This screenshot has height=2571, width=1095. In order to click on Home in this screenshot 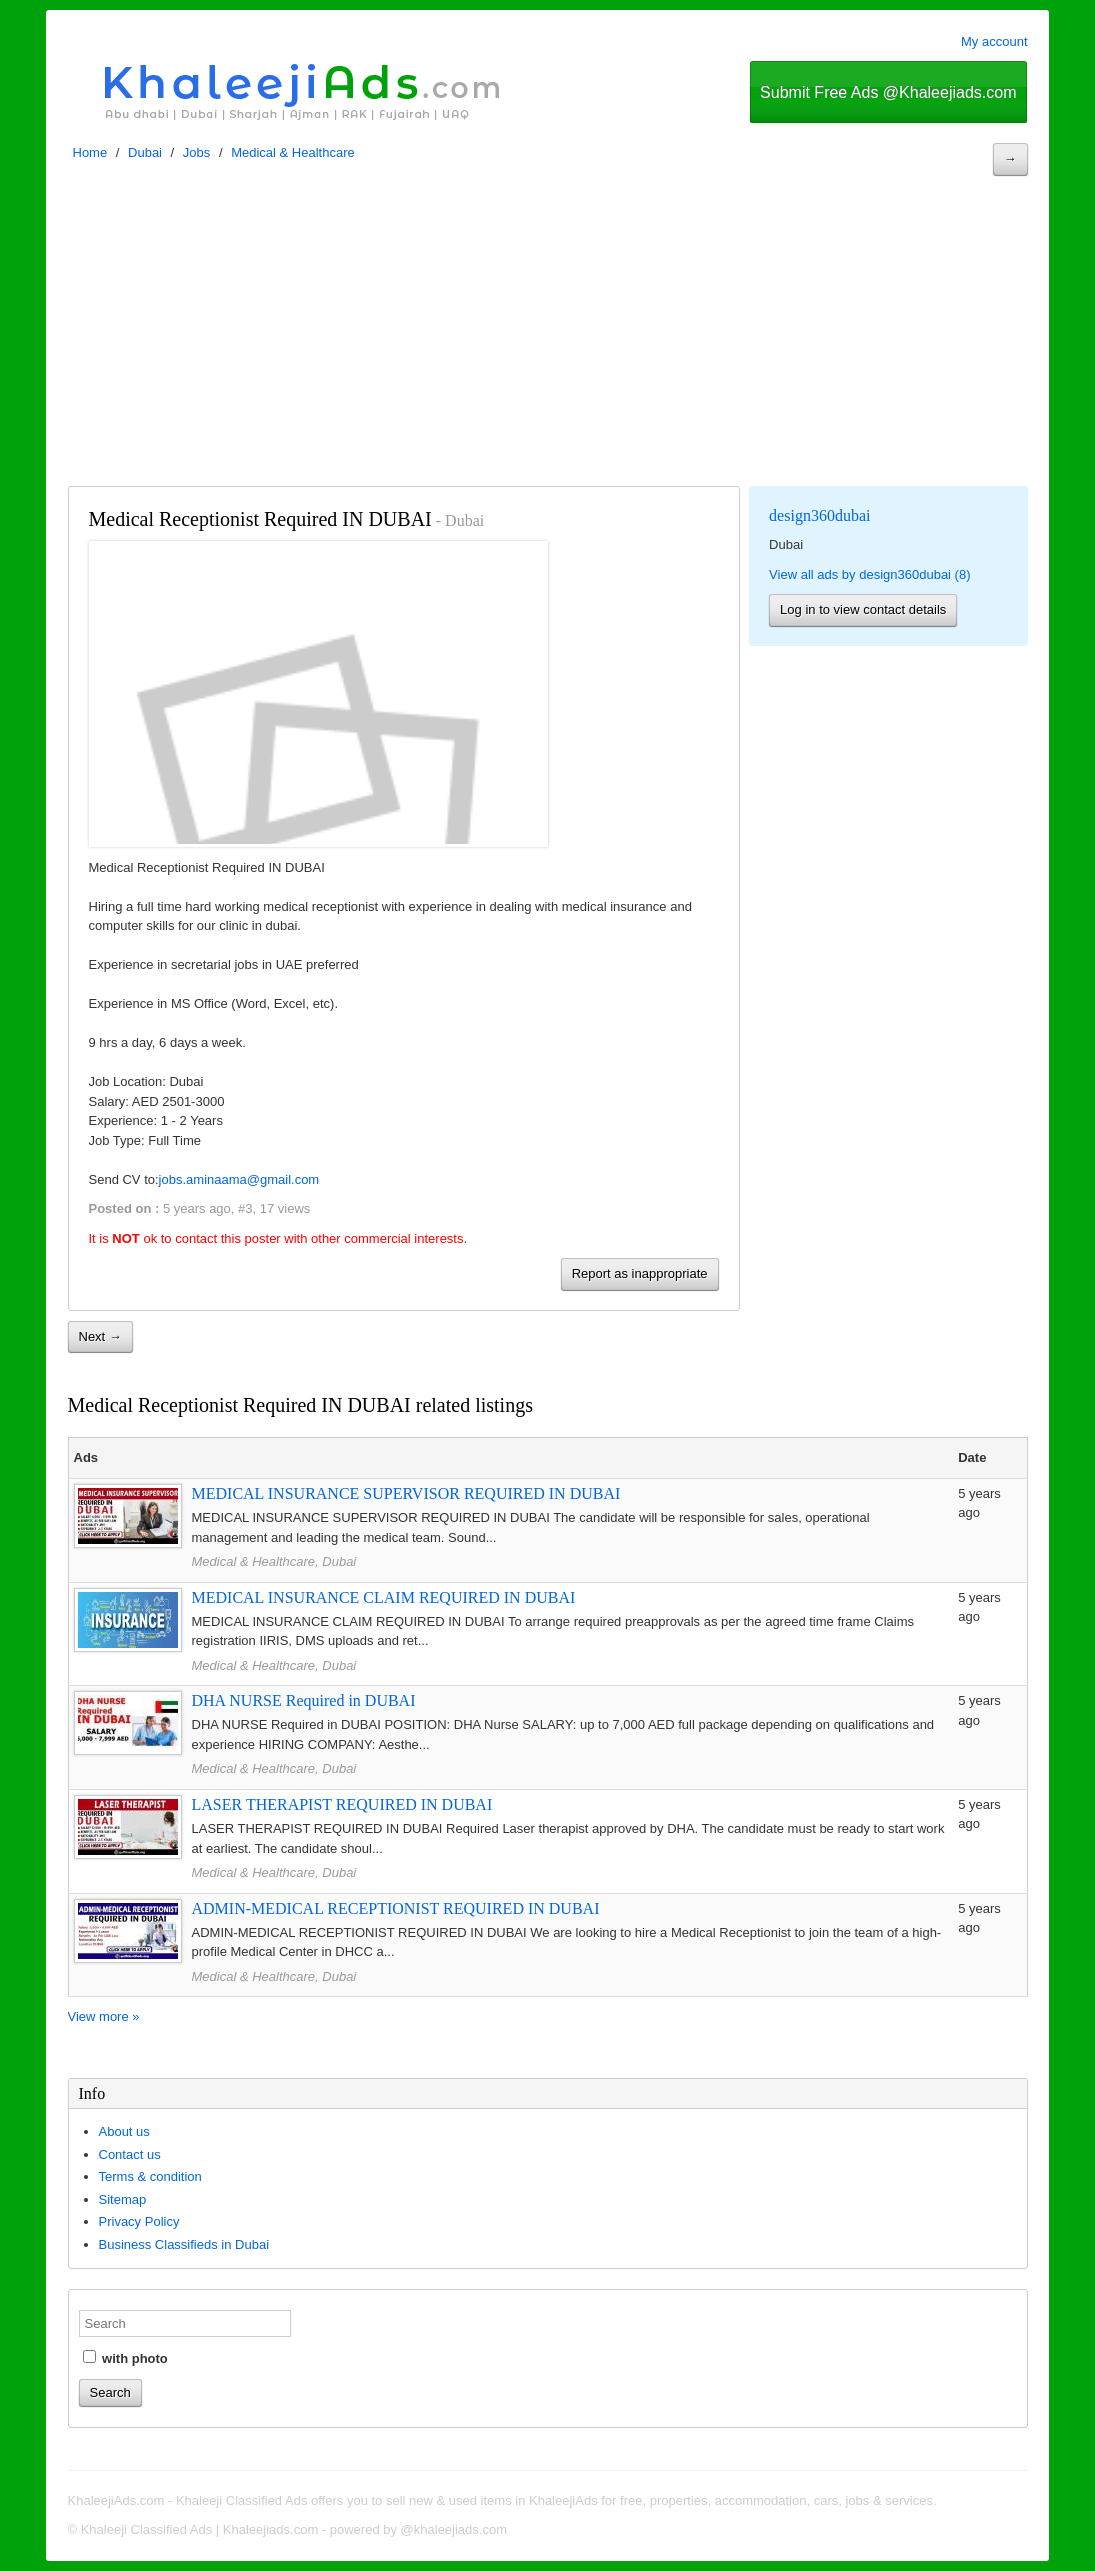, I will do `click(90, 152)`.